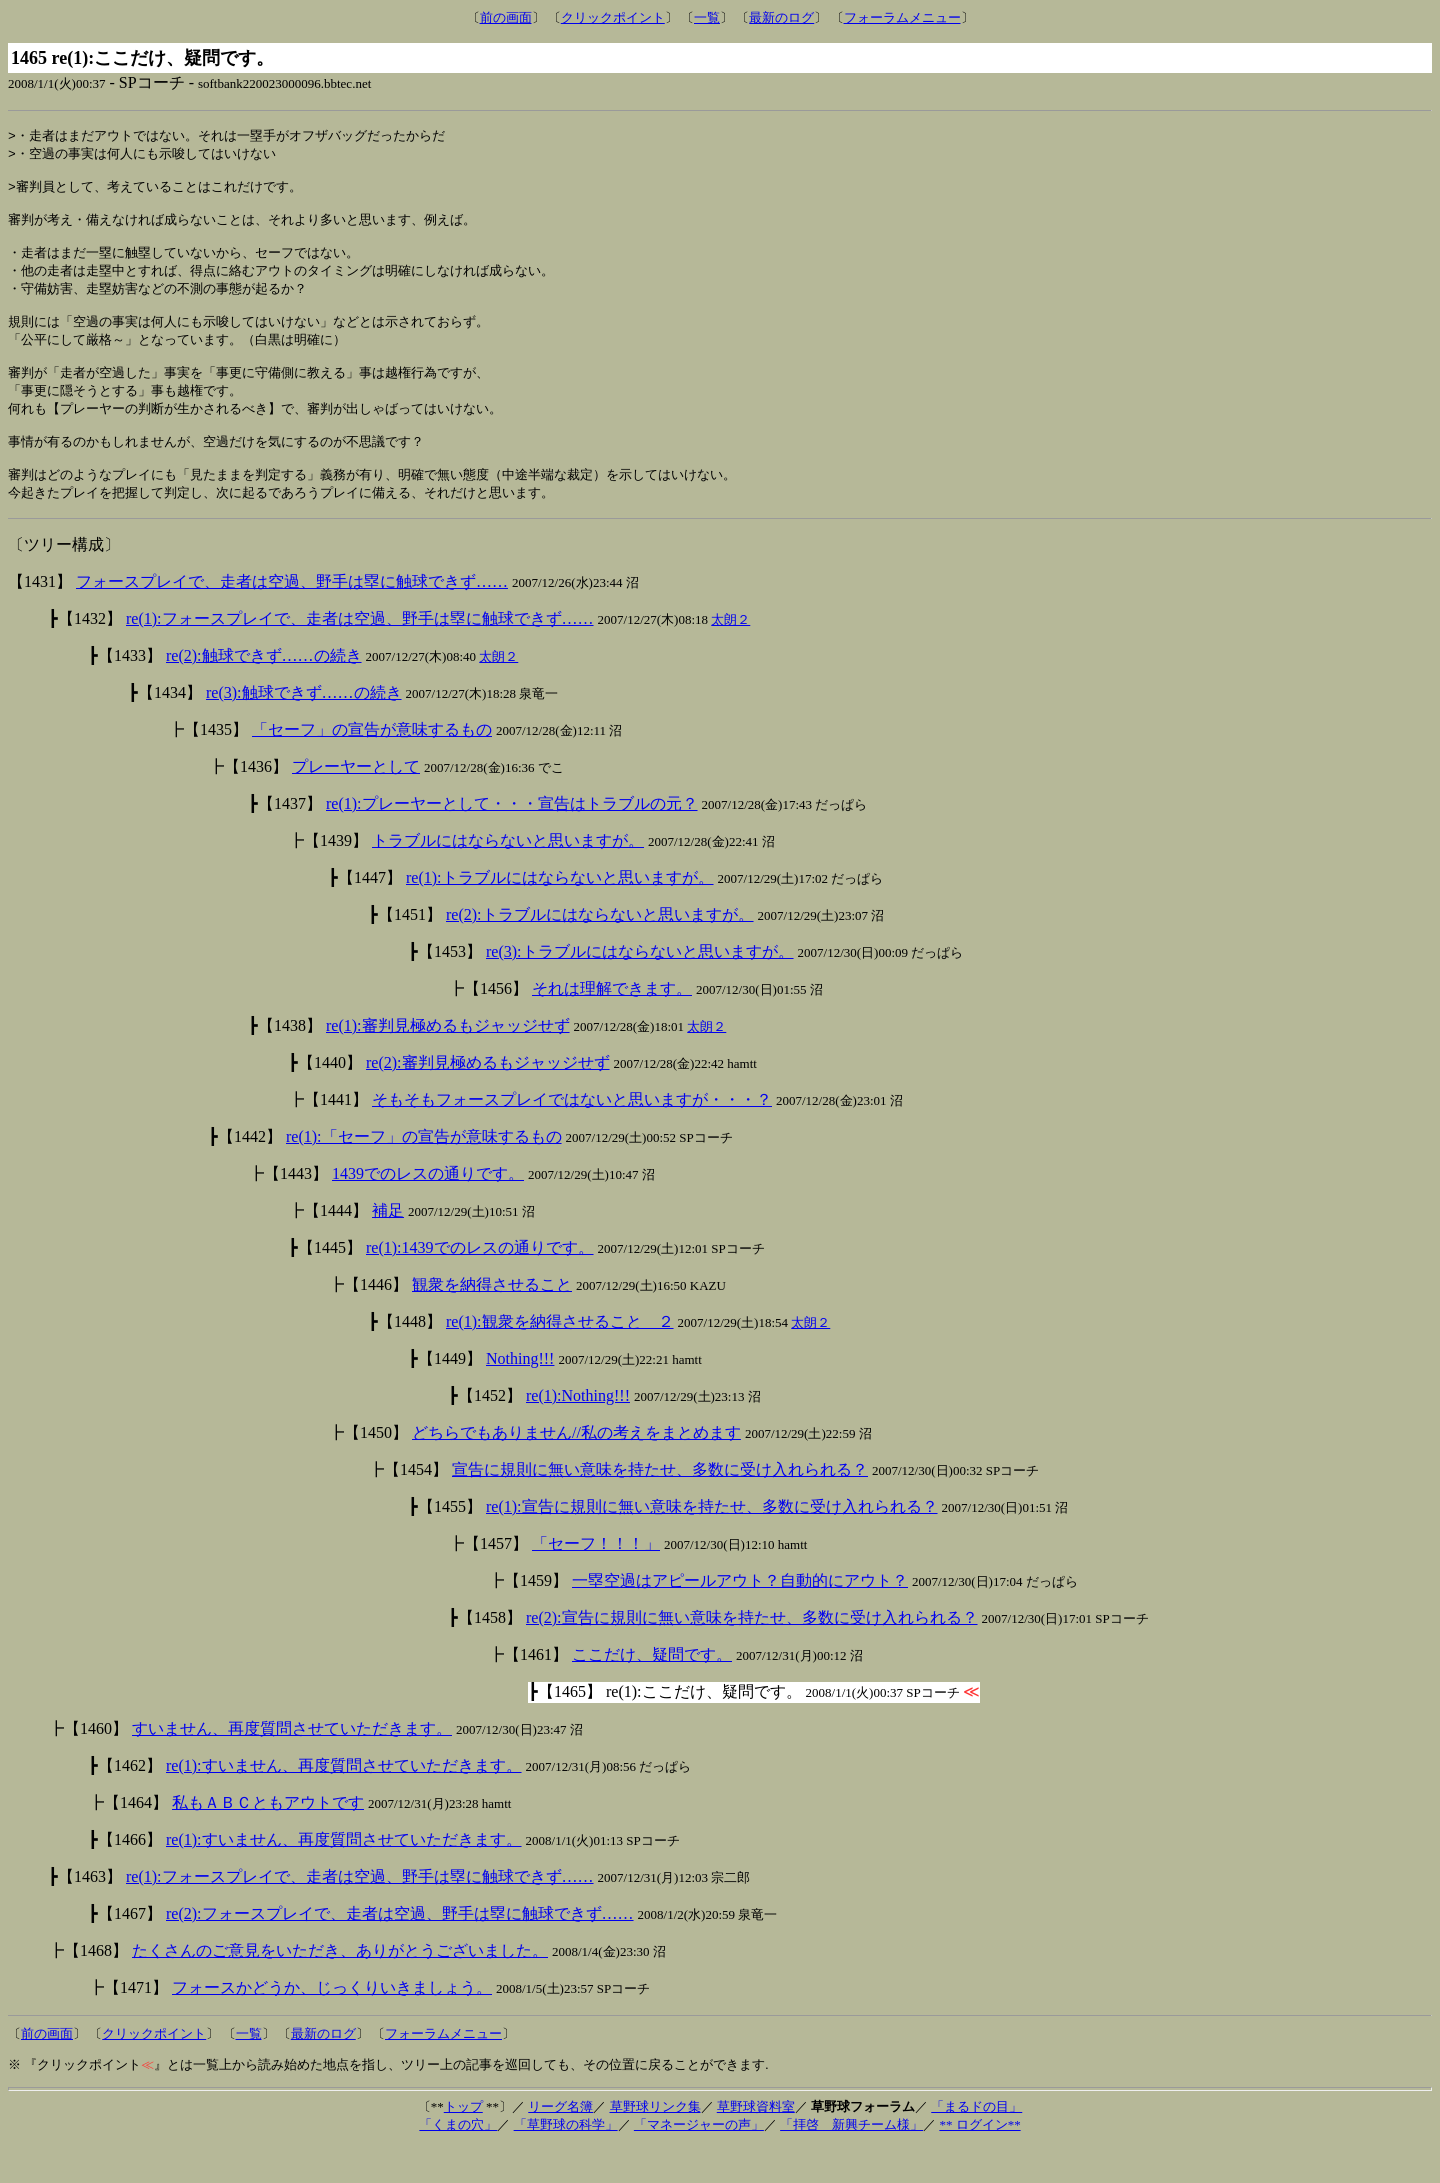 This screenshot has height=2183, width=1440. What do you see at coordinates (781, 17) in the screenshot?
I see `最新のログ` at bounding box center [781, 17].